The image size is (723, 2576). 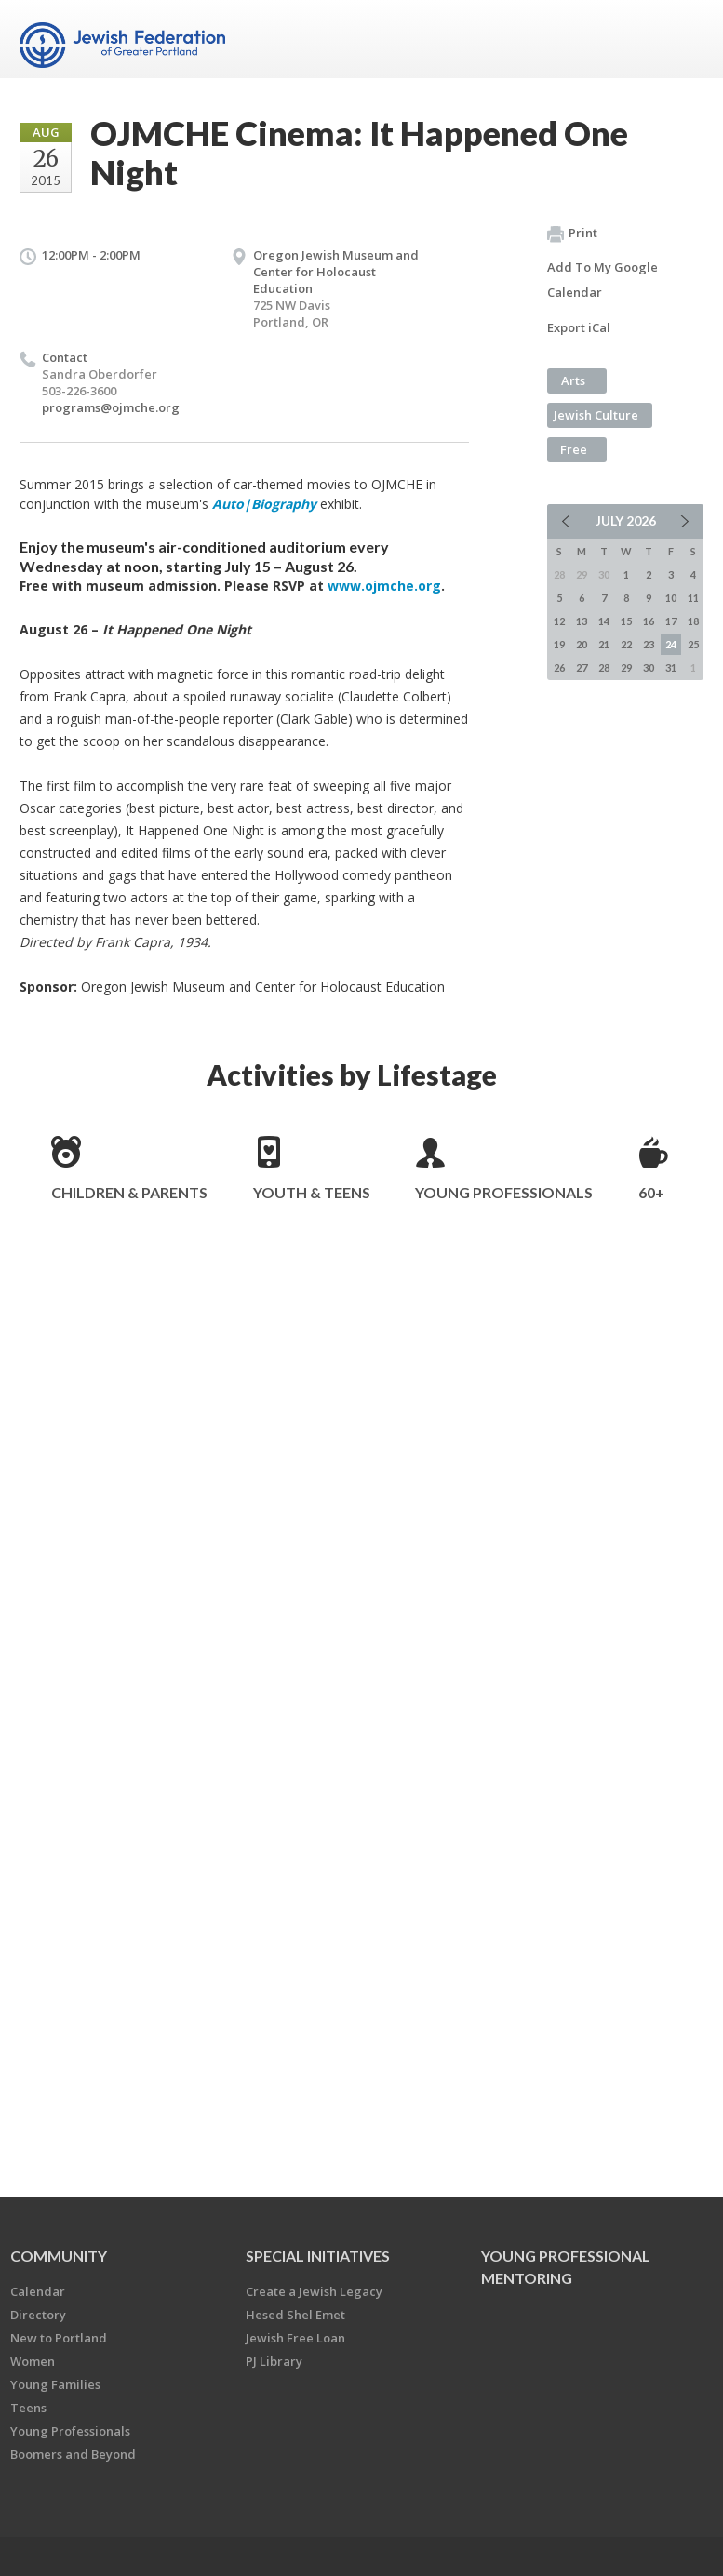 What do you see at coordinates (670, 667) in the screenshot?
I see `31` at bounding box center [670, 667].